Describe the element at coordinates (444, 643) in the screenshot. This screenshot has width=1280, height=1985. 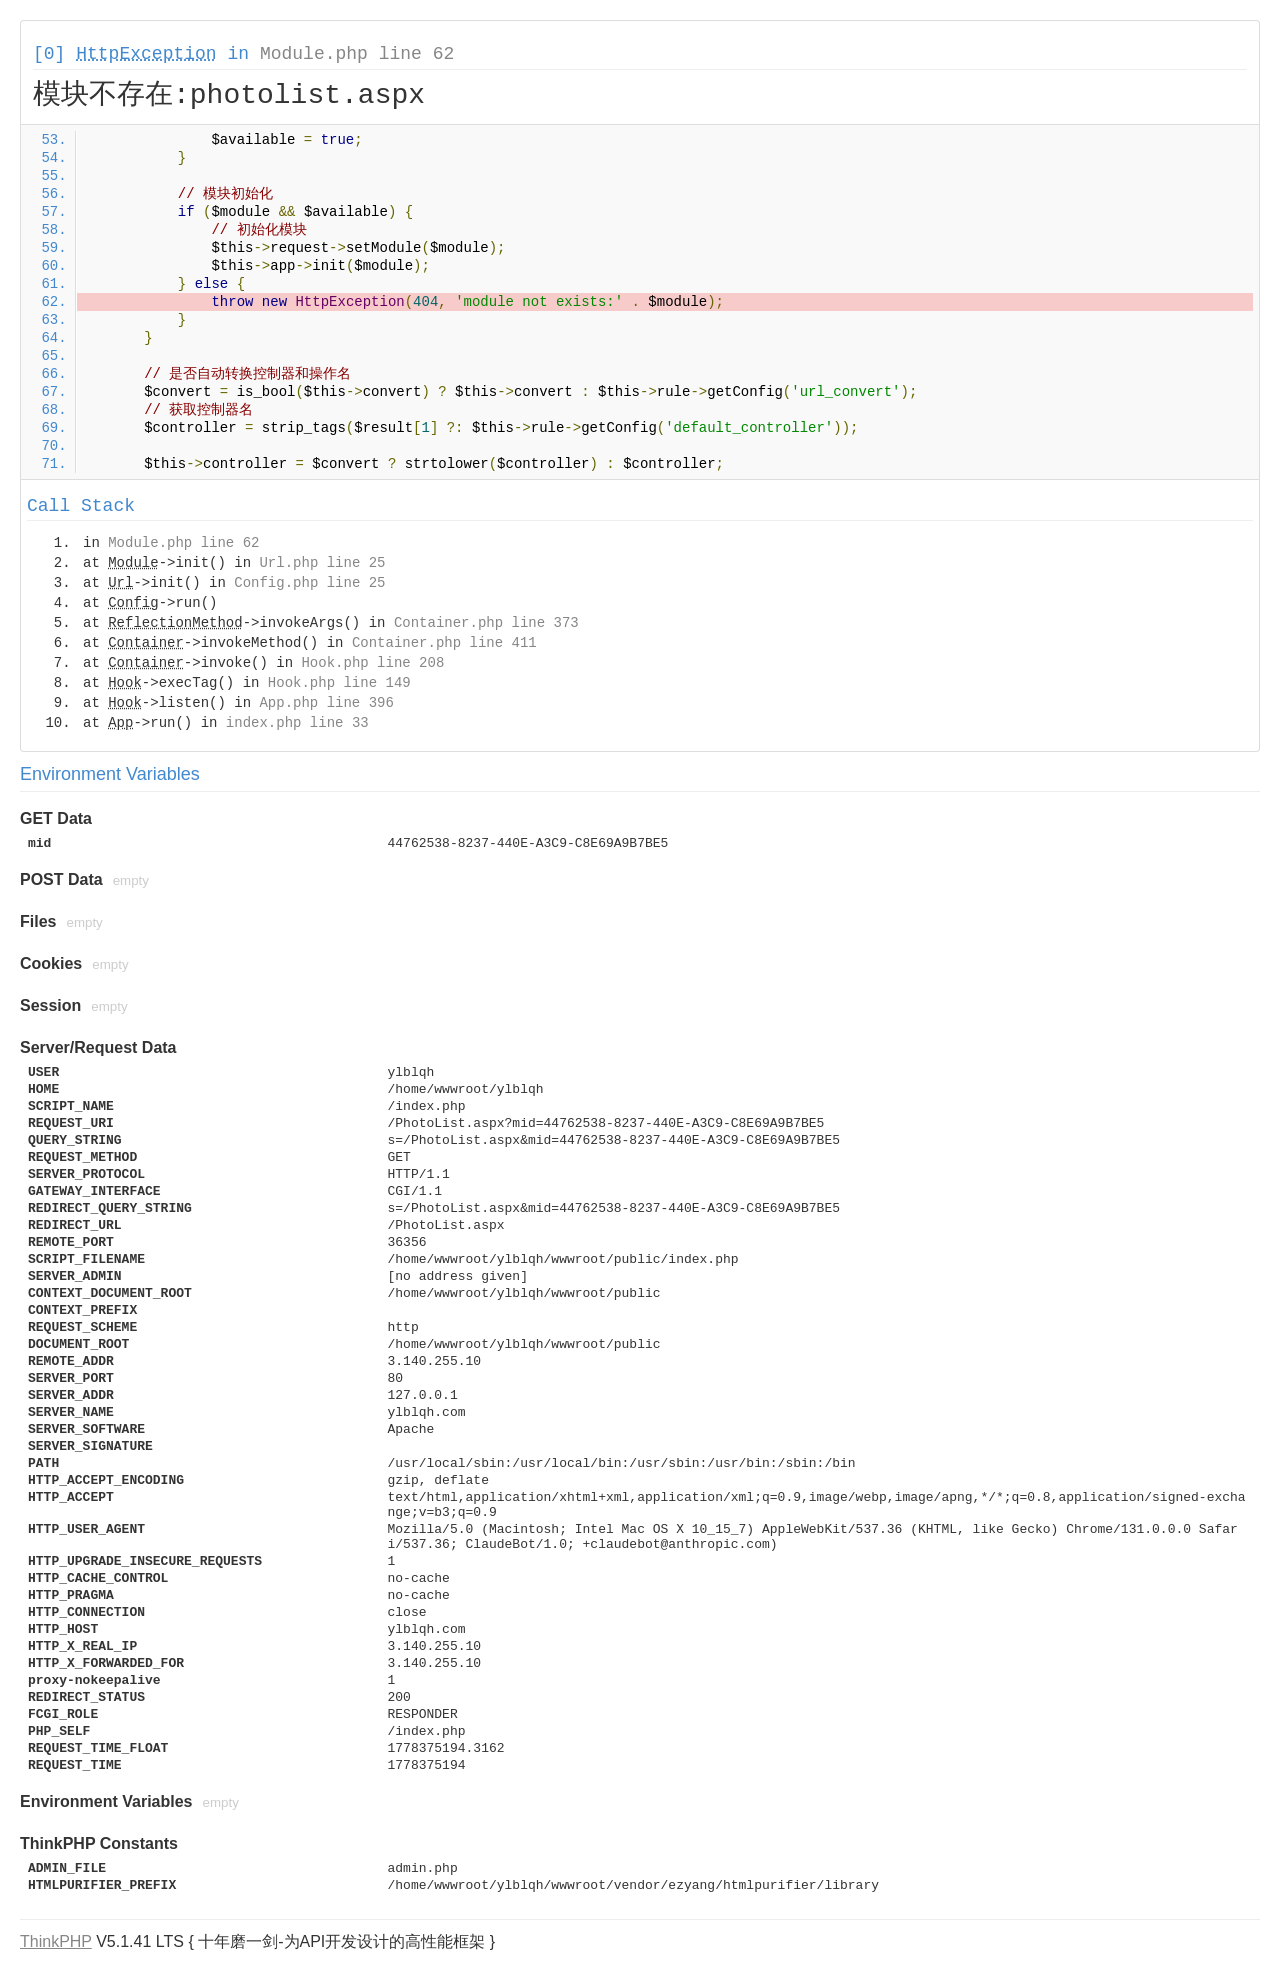
I see `Container.php line 411` at that location.